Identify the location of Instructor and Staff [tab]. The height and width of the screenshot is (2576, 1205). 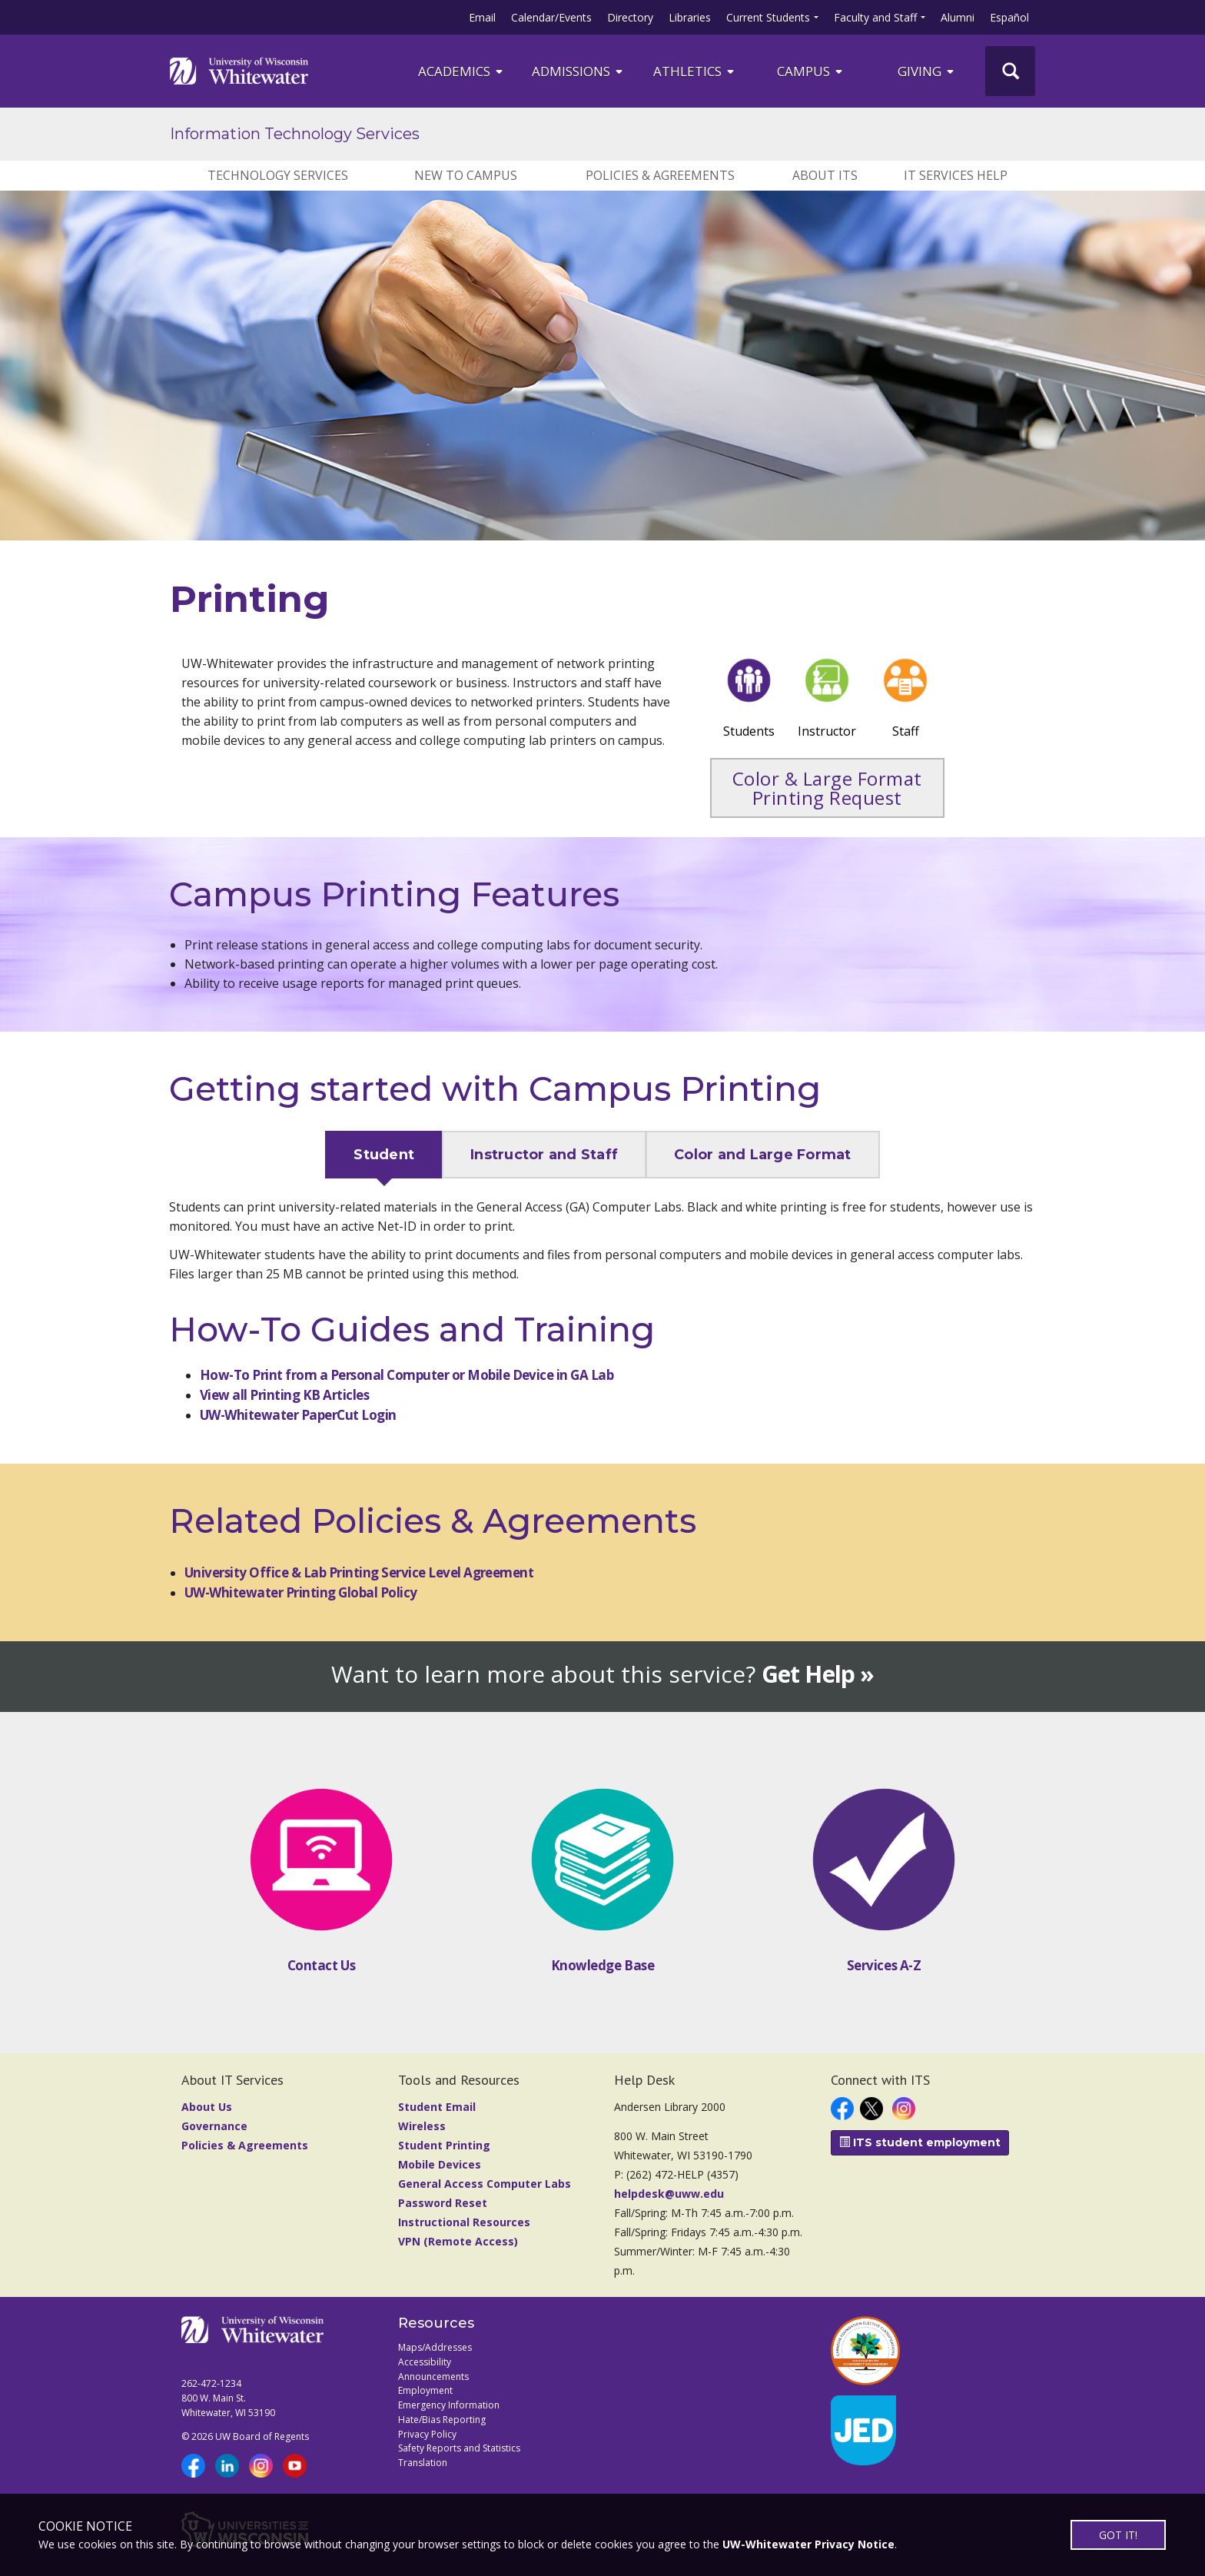
(544, 1154).